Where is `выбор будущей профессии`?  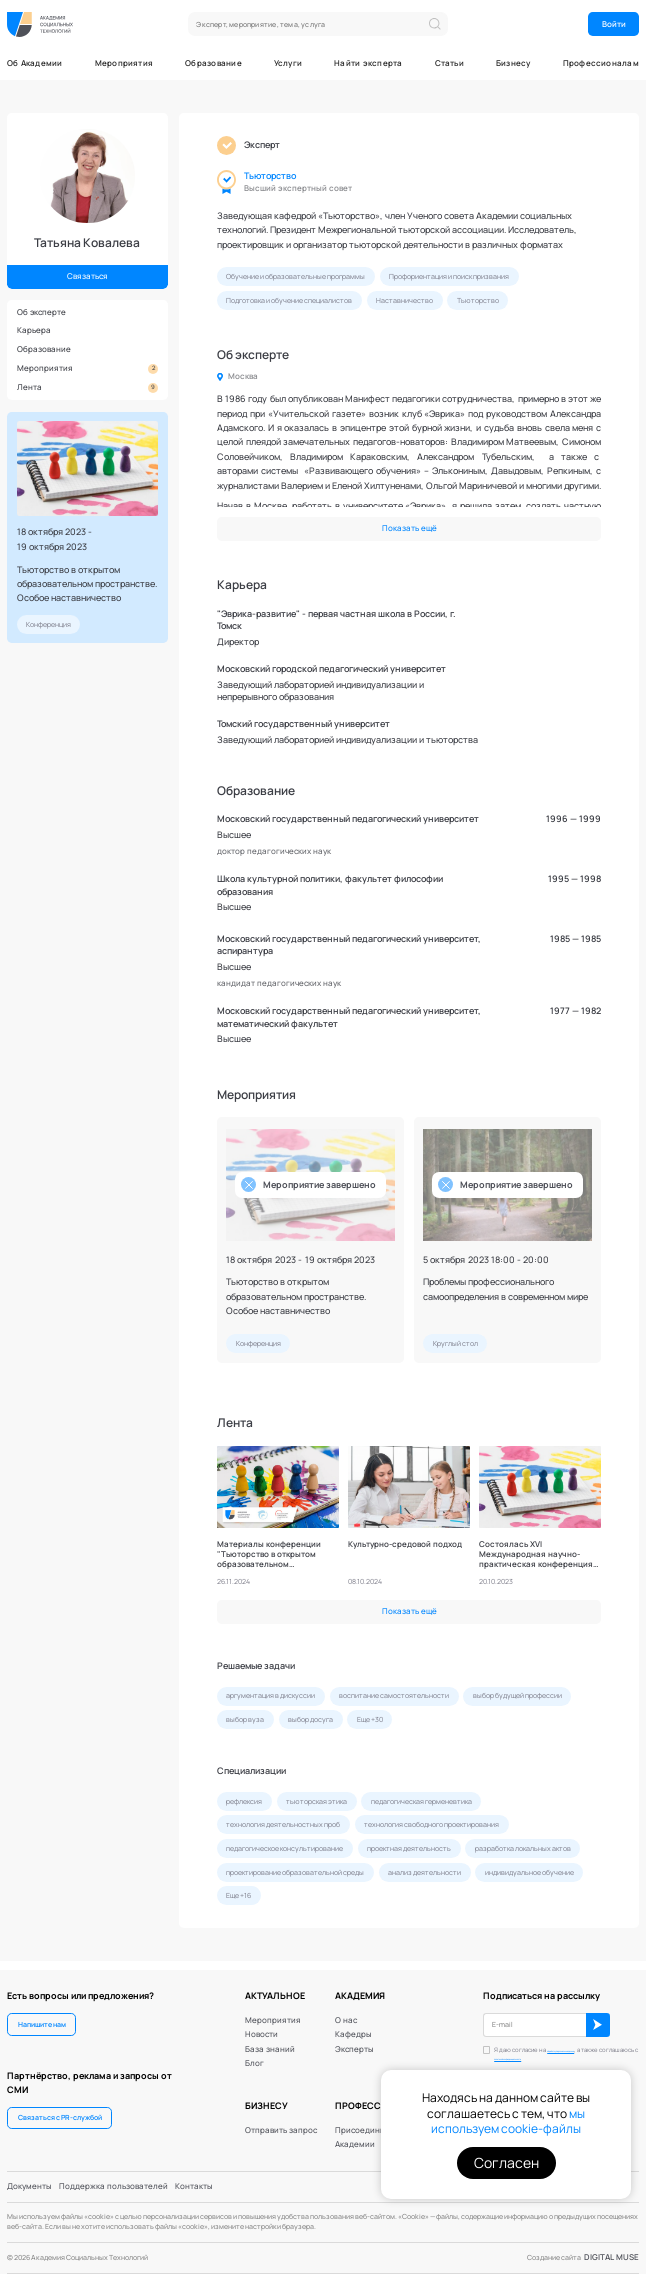 выбор будущей профессии is located at coordinates (517, 1695).